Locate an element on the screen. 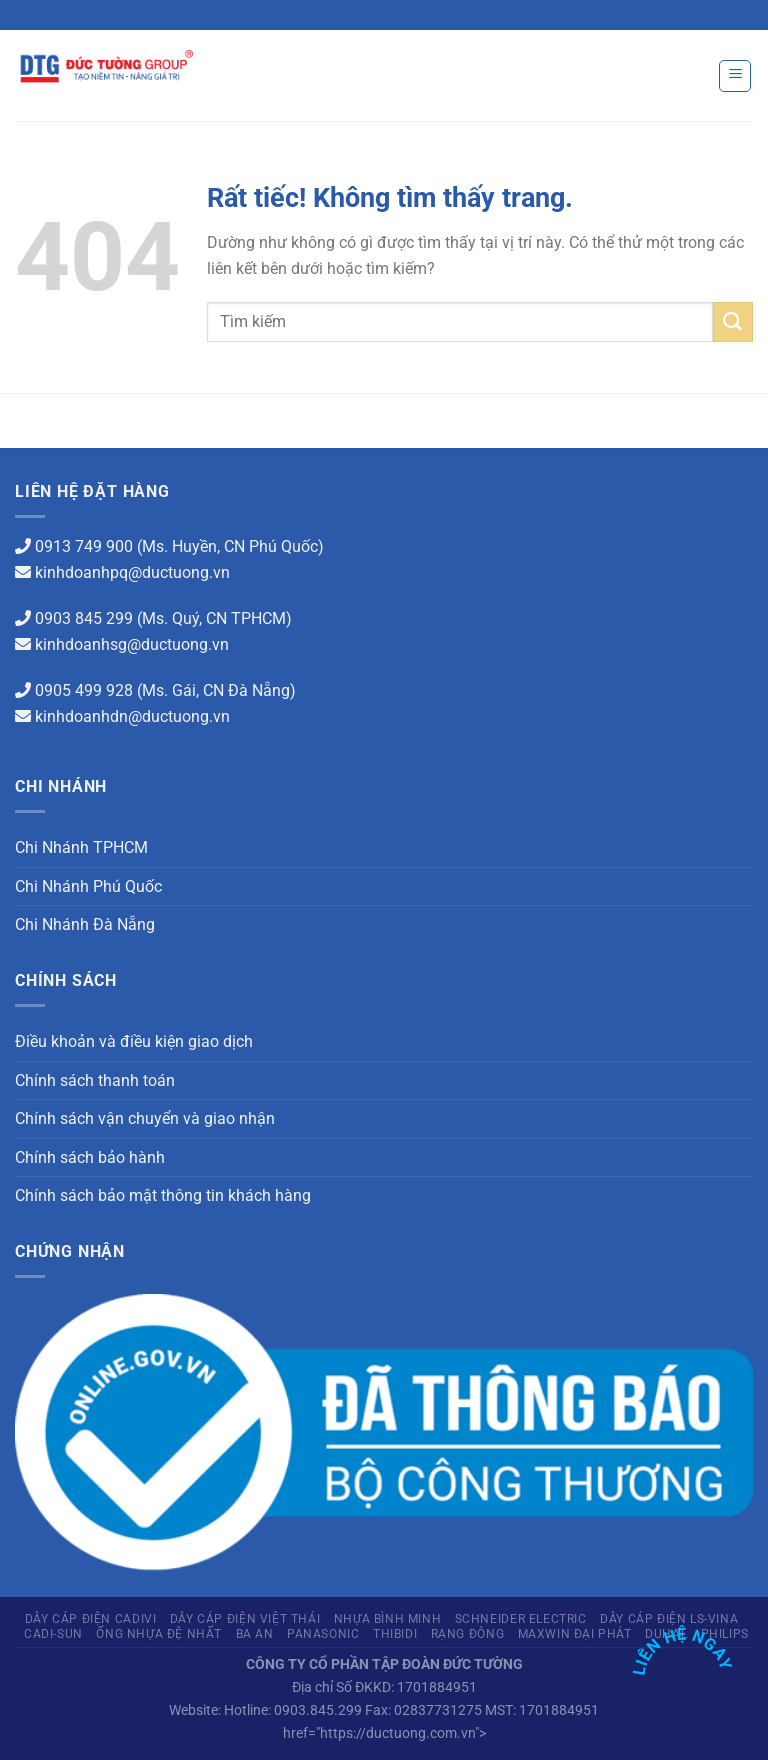 Image resolution: width=768 pixels, height=1760 pixels. Dây cáp điện Việt Thái is located at coordinates (245, 1619).